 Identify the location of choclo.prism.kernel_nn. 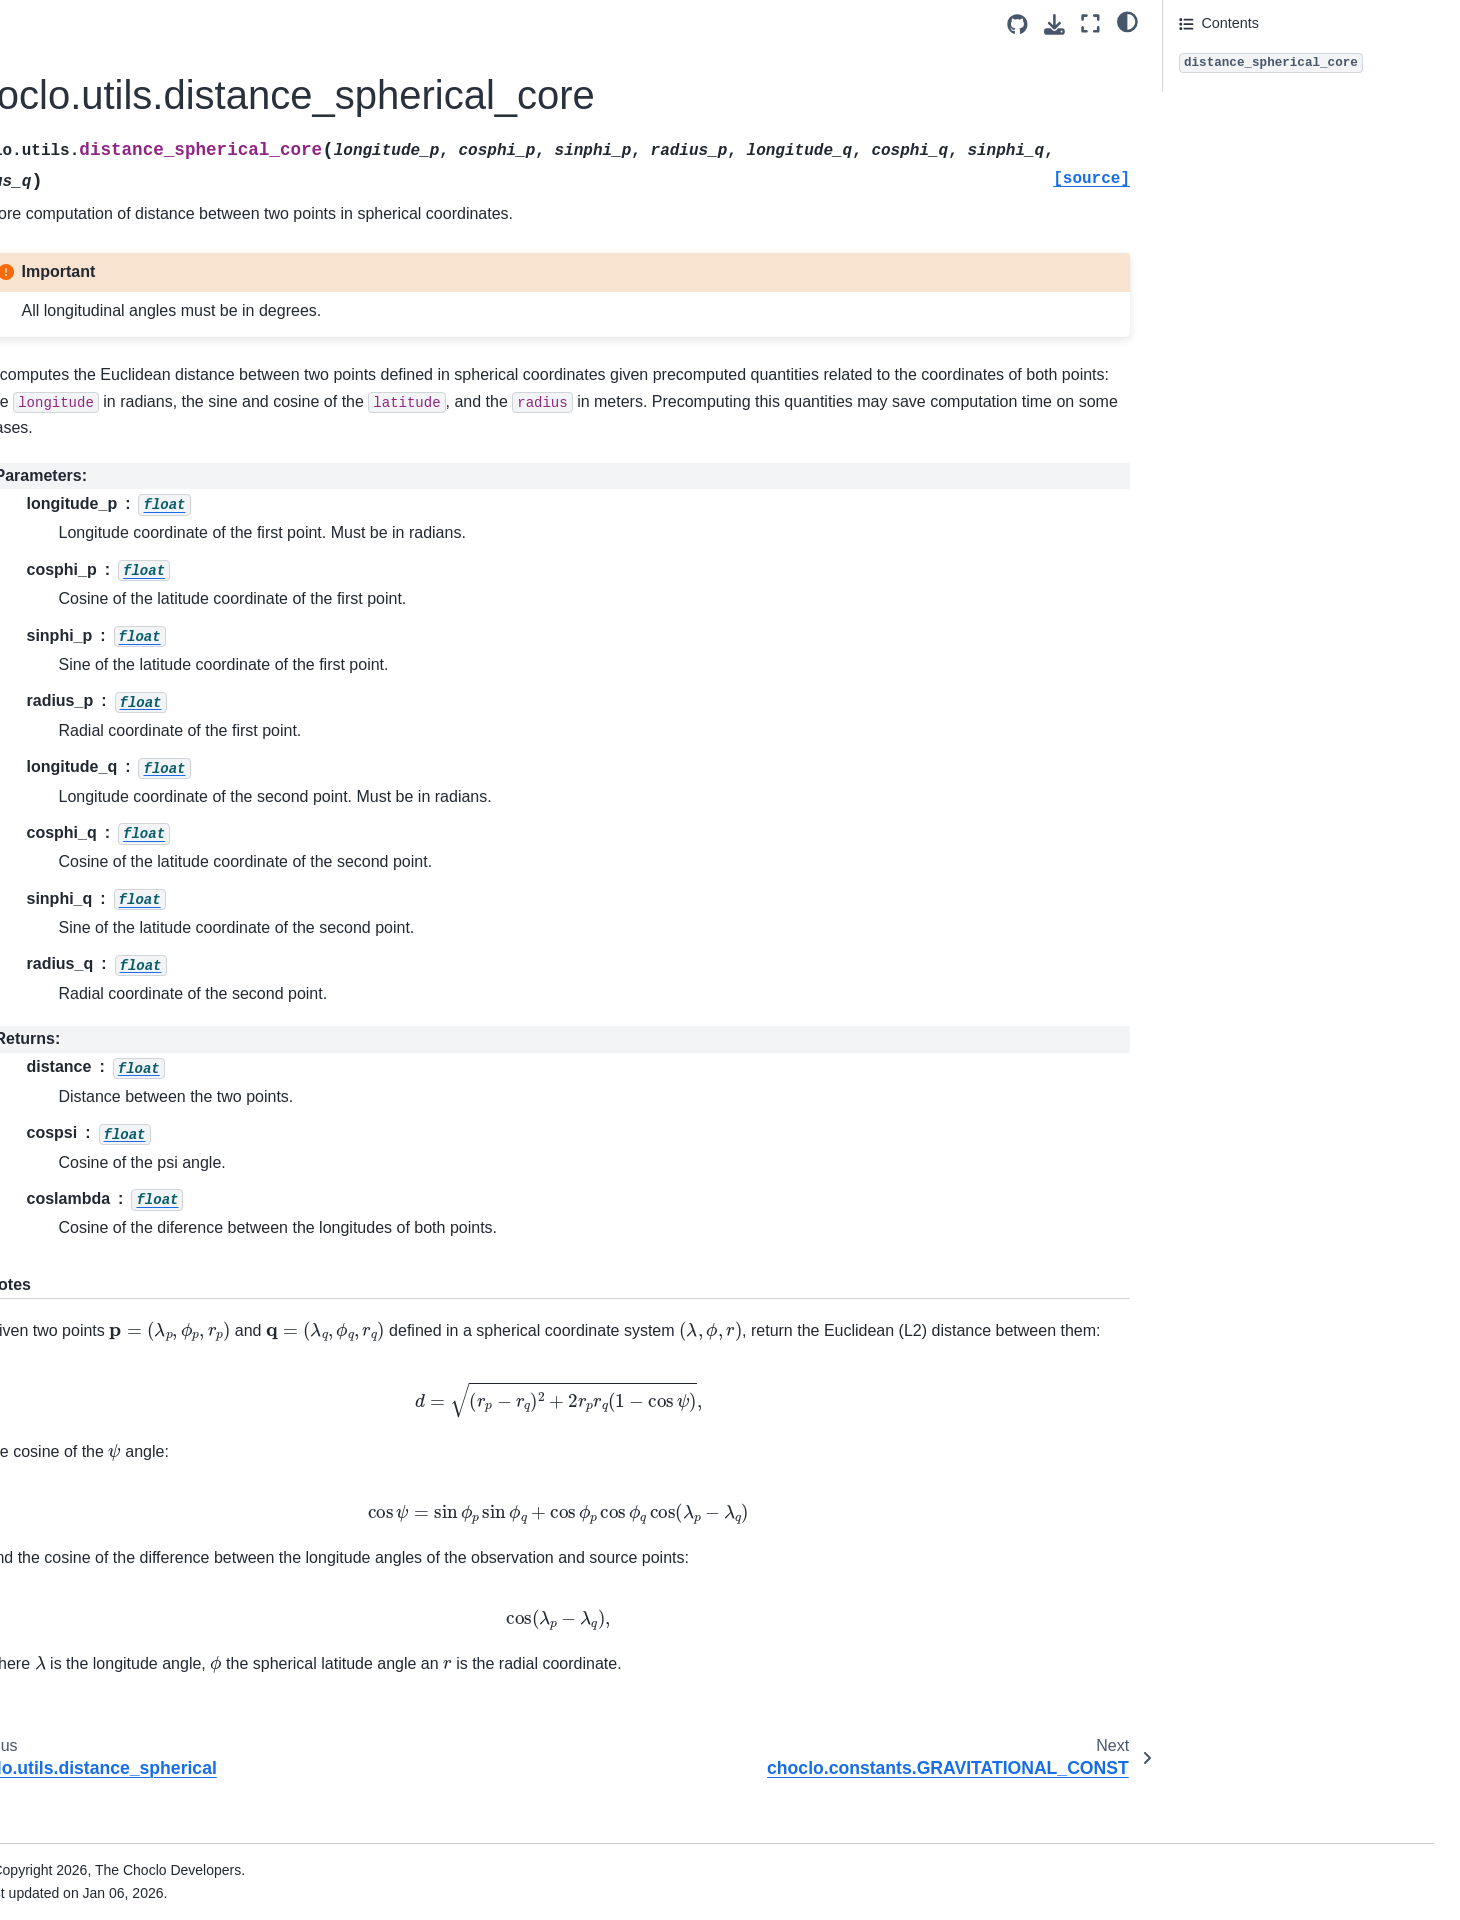
(142, 1090).